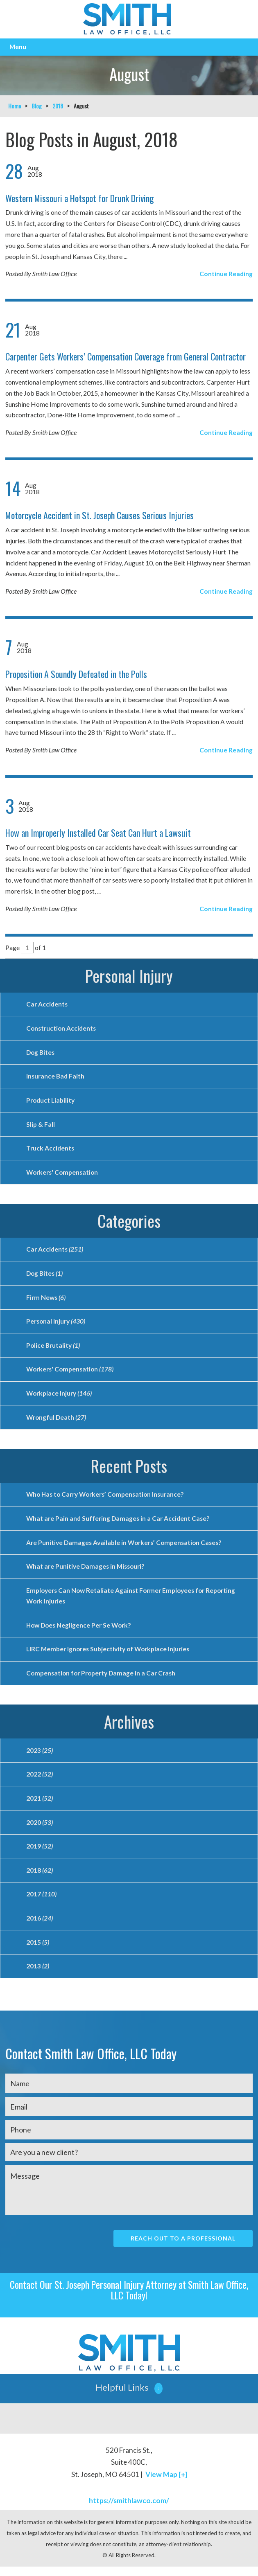 The image size is (258, 2576). I want to click on https://smithlawco.com/, so click(129, 2510).